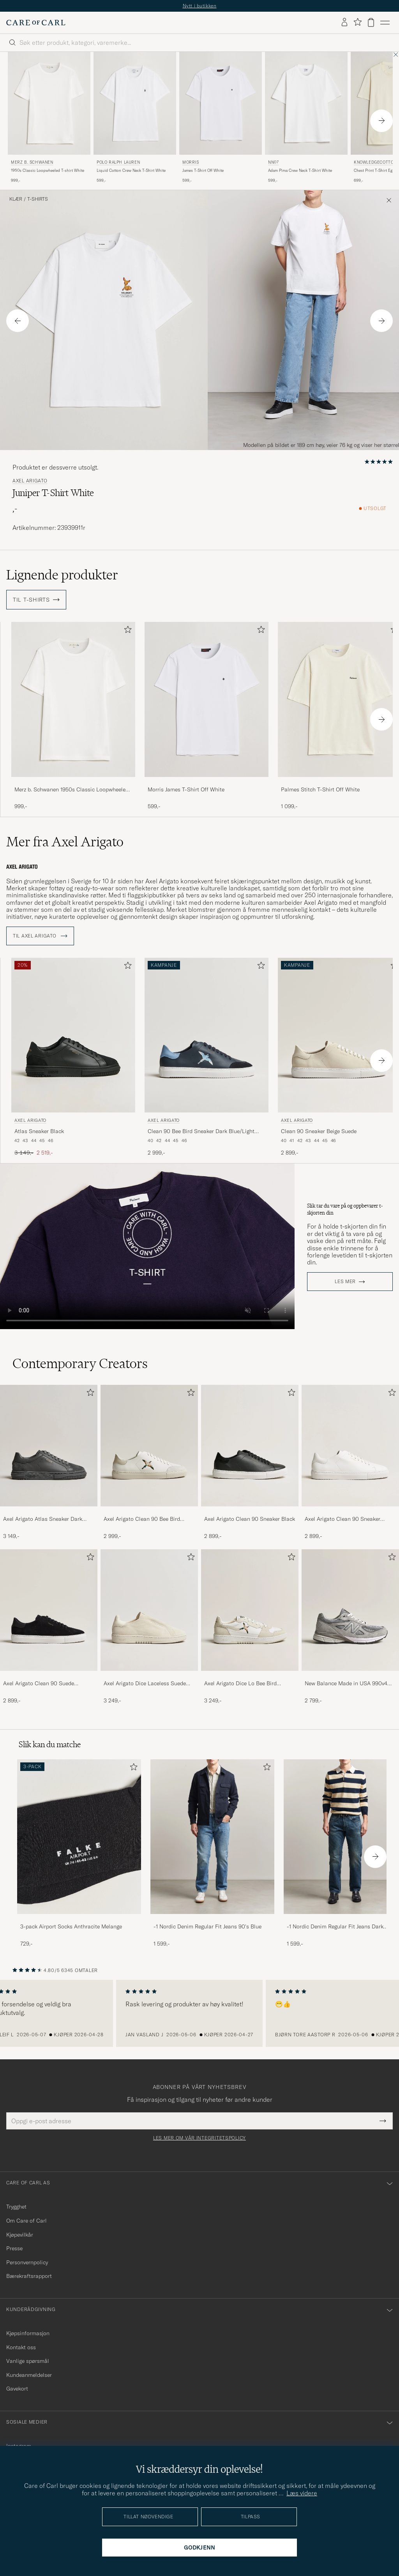 The width and height of the screenshot is (399, 2576). Describe the element at coordinates (49, 118) in the screenshot. I see `[Merz b. Schwanen 1950s Classic Loopwheeled T-shirt White, 999,-]` at that location.